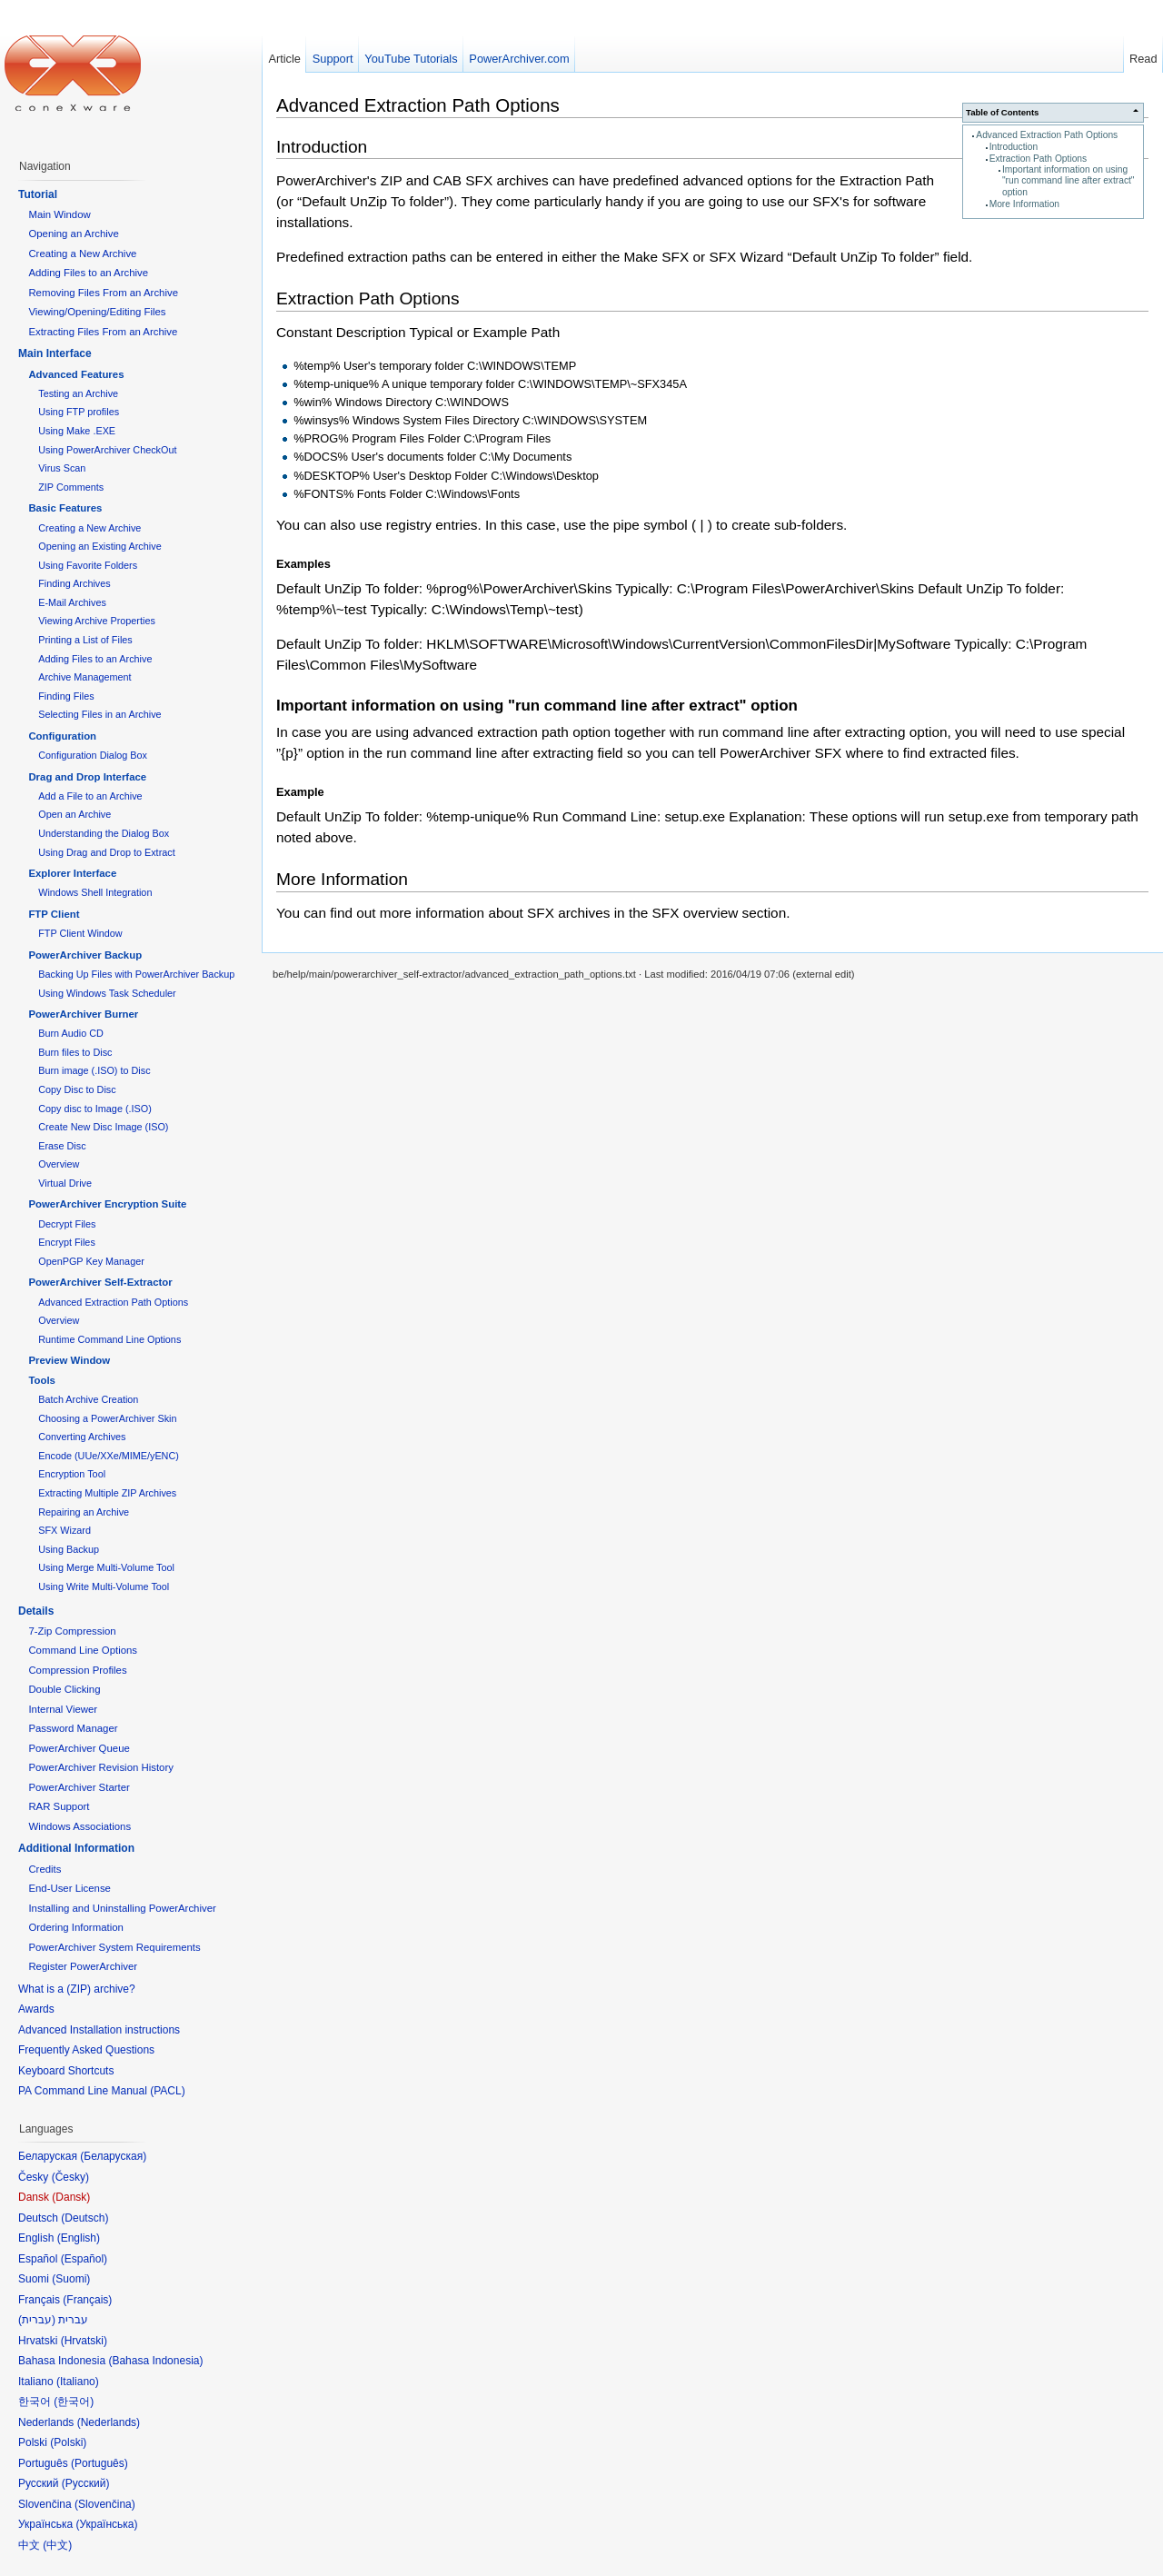  What do you see at coordinates (107, 1418) in the screenshot?
I see `Choosing a PowerArchiver Skin` at bounding box center [107, 1418].